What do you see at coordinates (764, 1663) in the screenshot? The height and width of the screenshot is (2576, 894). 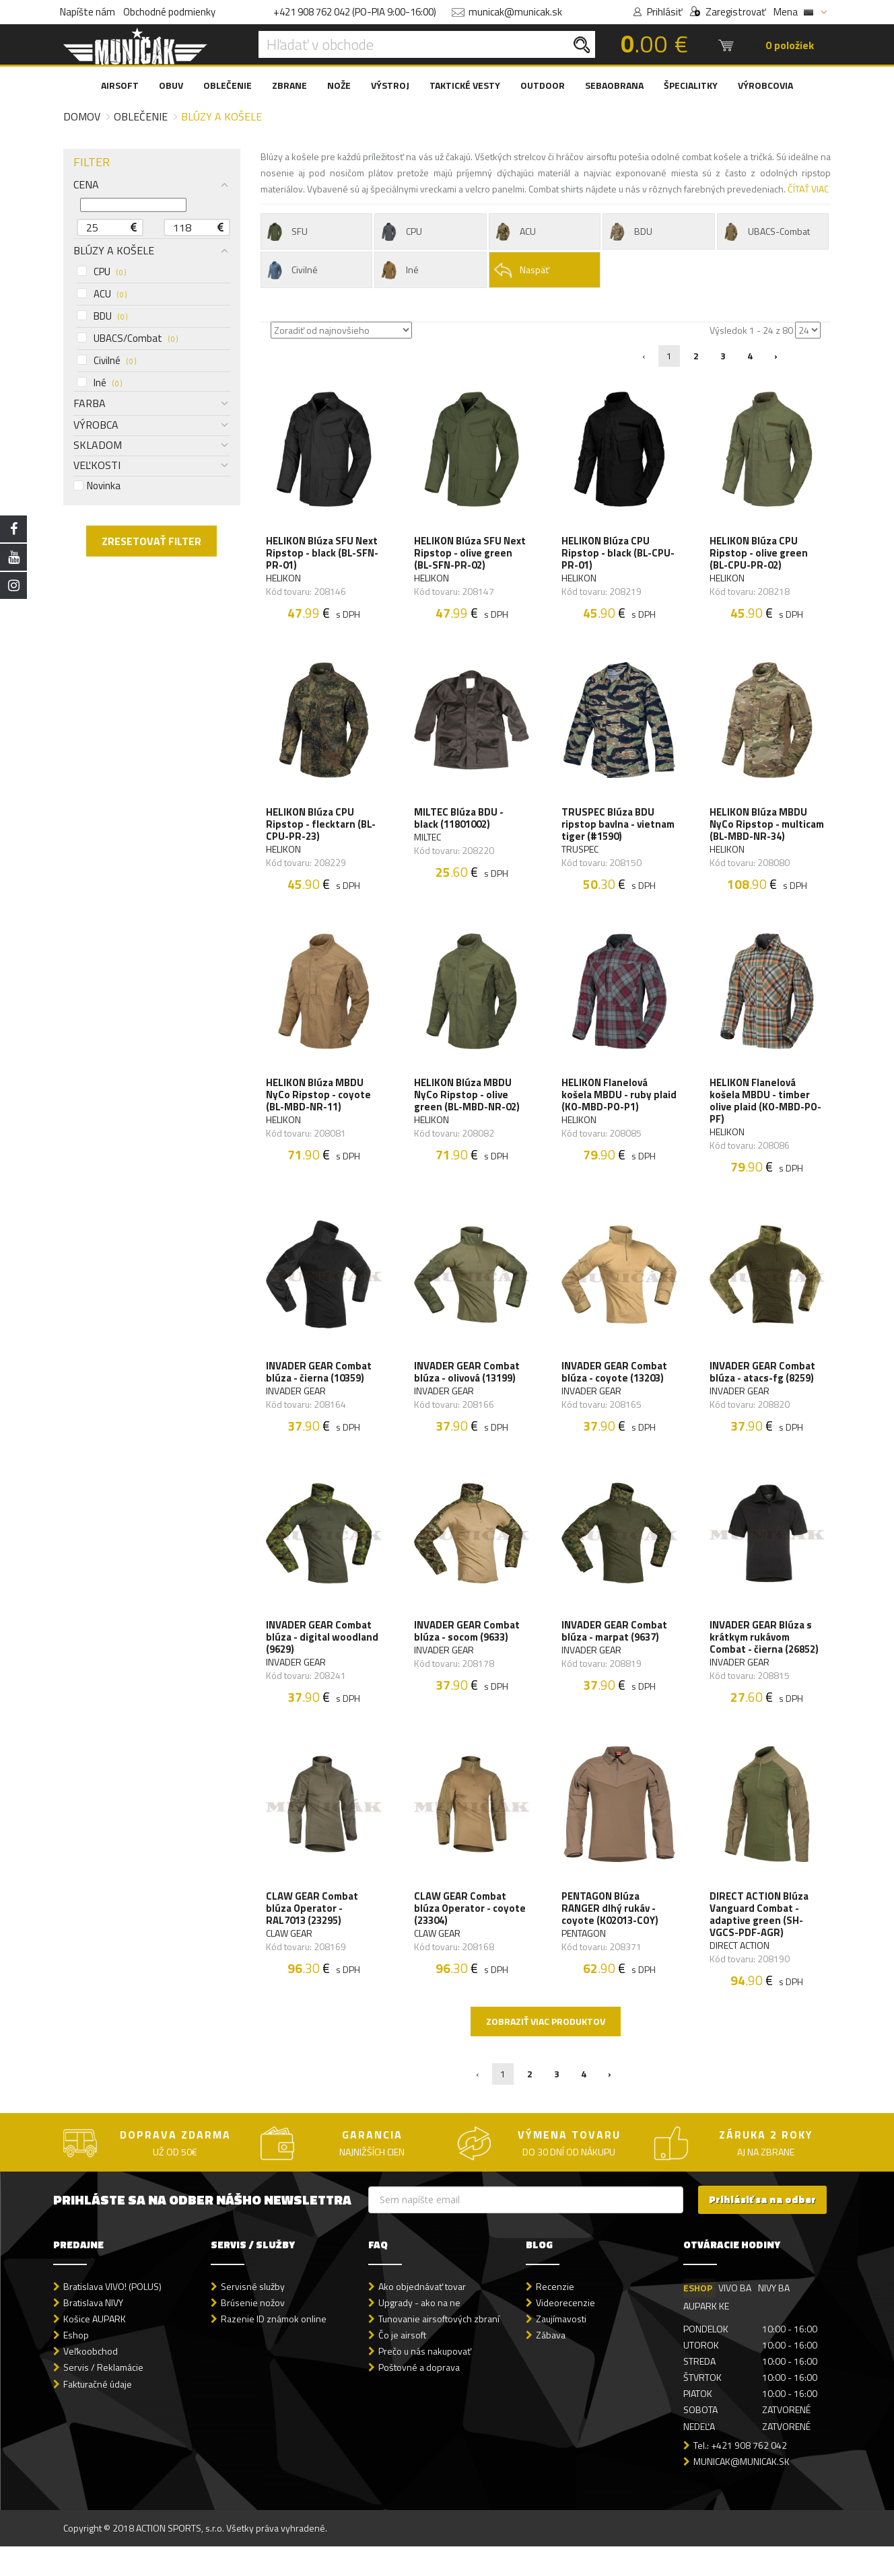 I see `INVADER GEAR Blúza s krátkym rukávom Combat - čierna (26852)` at bounding box center [764, 1663].